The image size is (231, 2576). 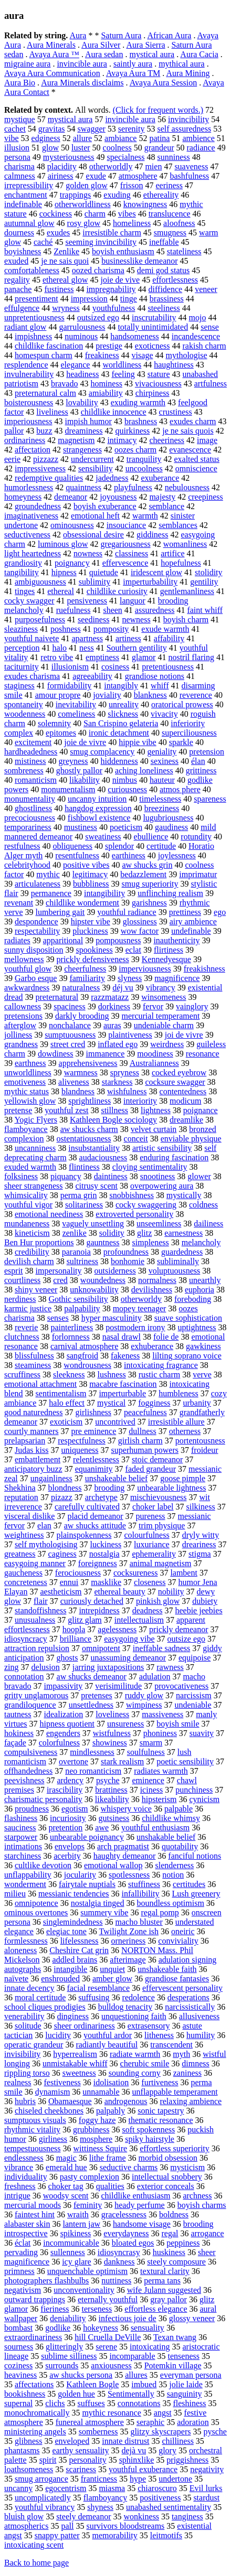 I want to click on nerdiness, so click(x=20, y=1299).